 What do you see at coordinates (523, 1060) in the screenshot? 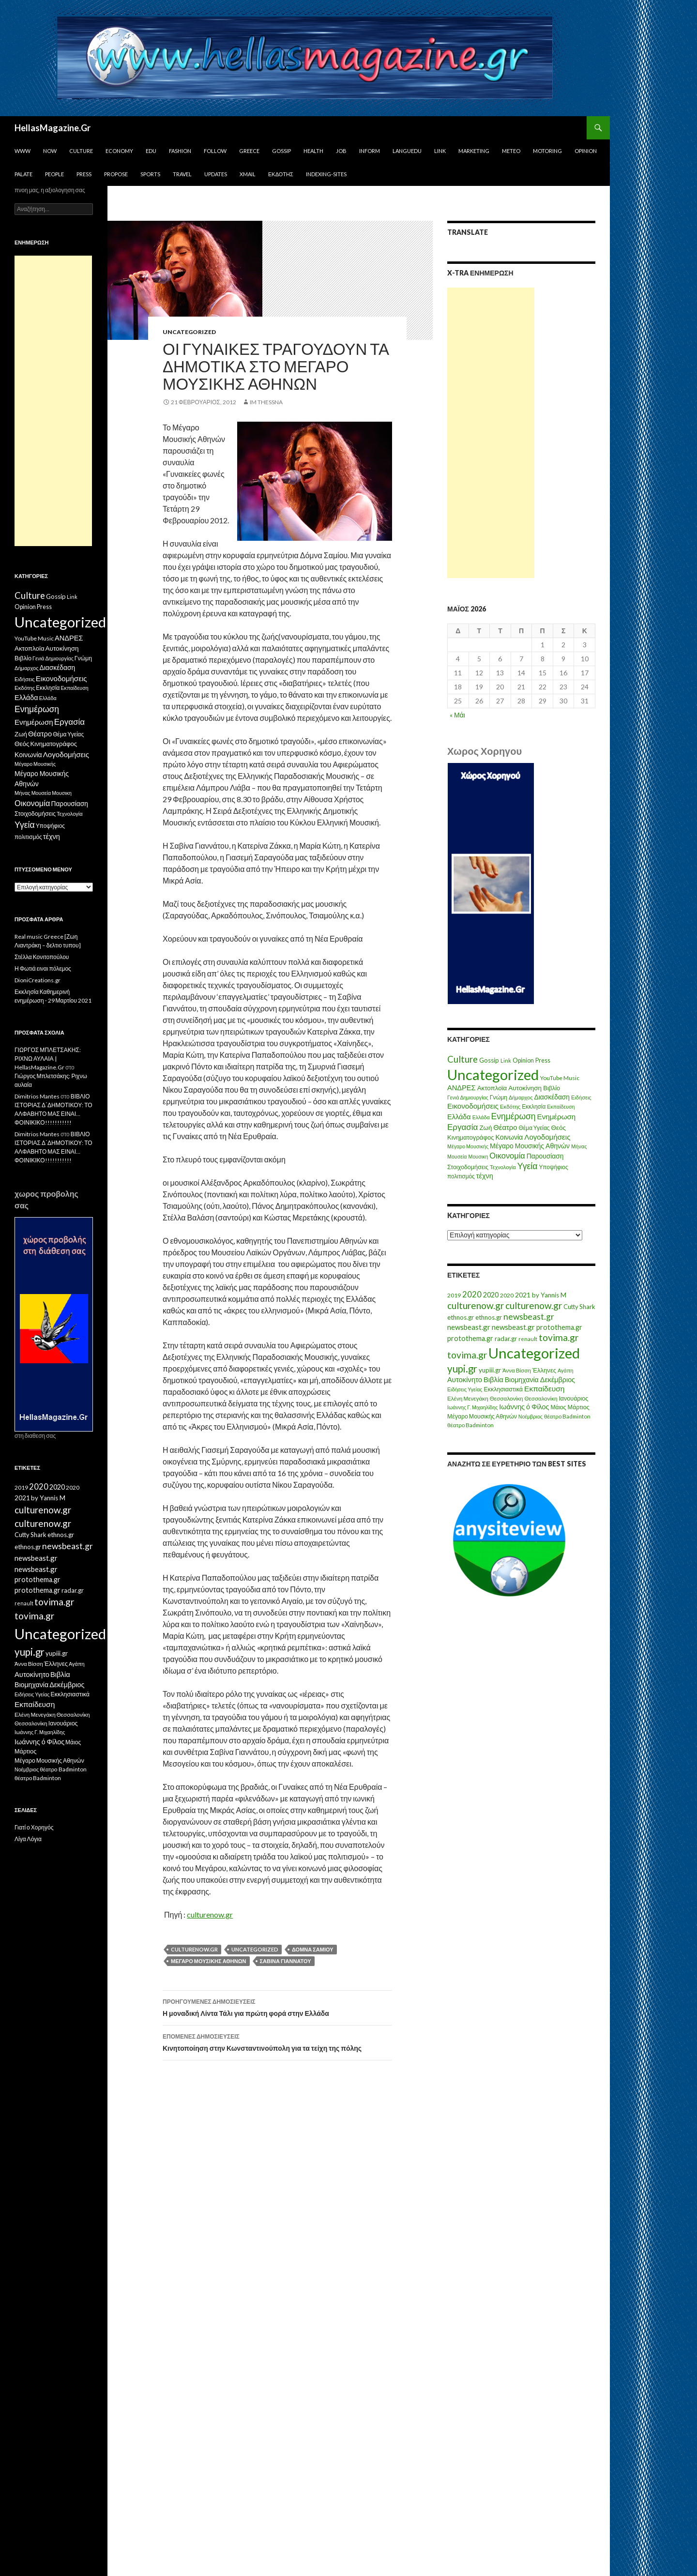
I see `Opinion [Opinion (11 στοιχεία)]` at bounding box center [523, 1060].